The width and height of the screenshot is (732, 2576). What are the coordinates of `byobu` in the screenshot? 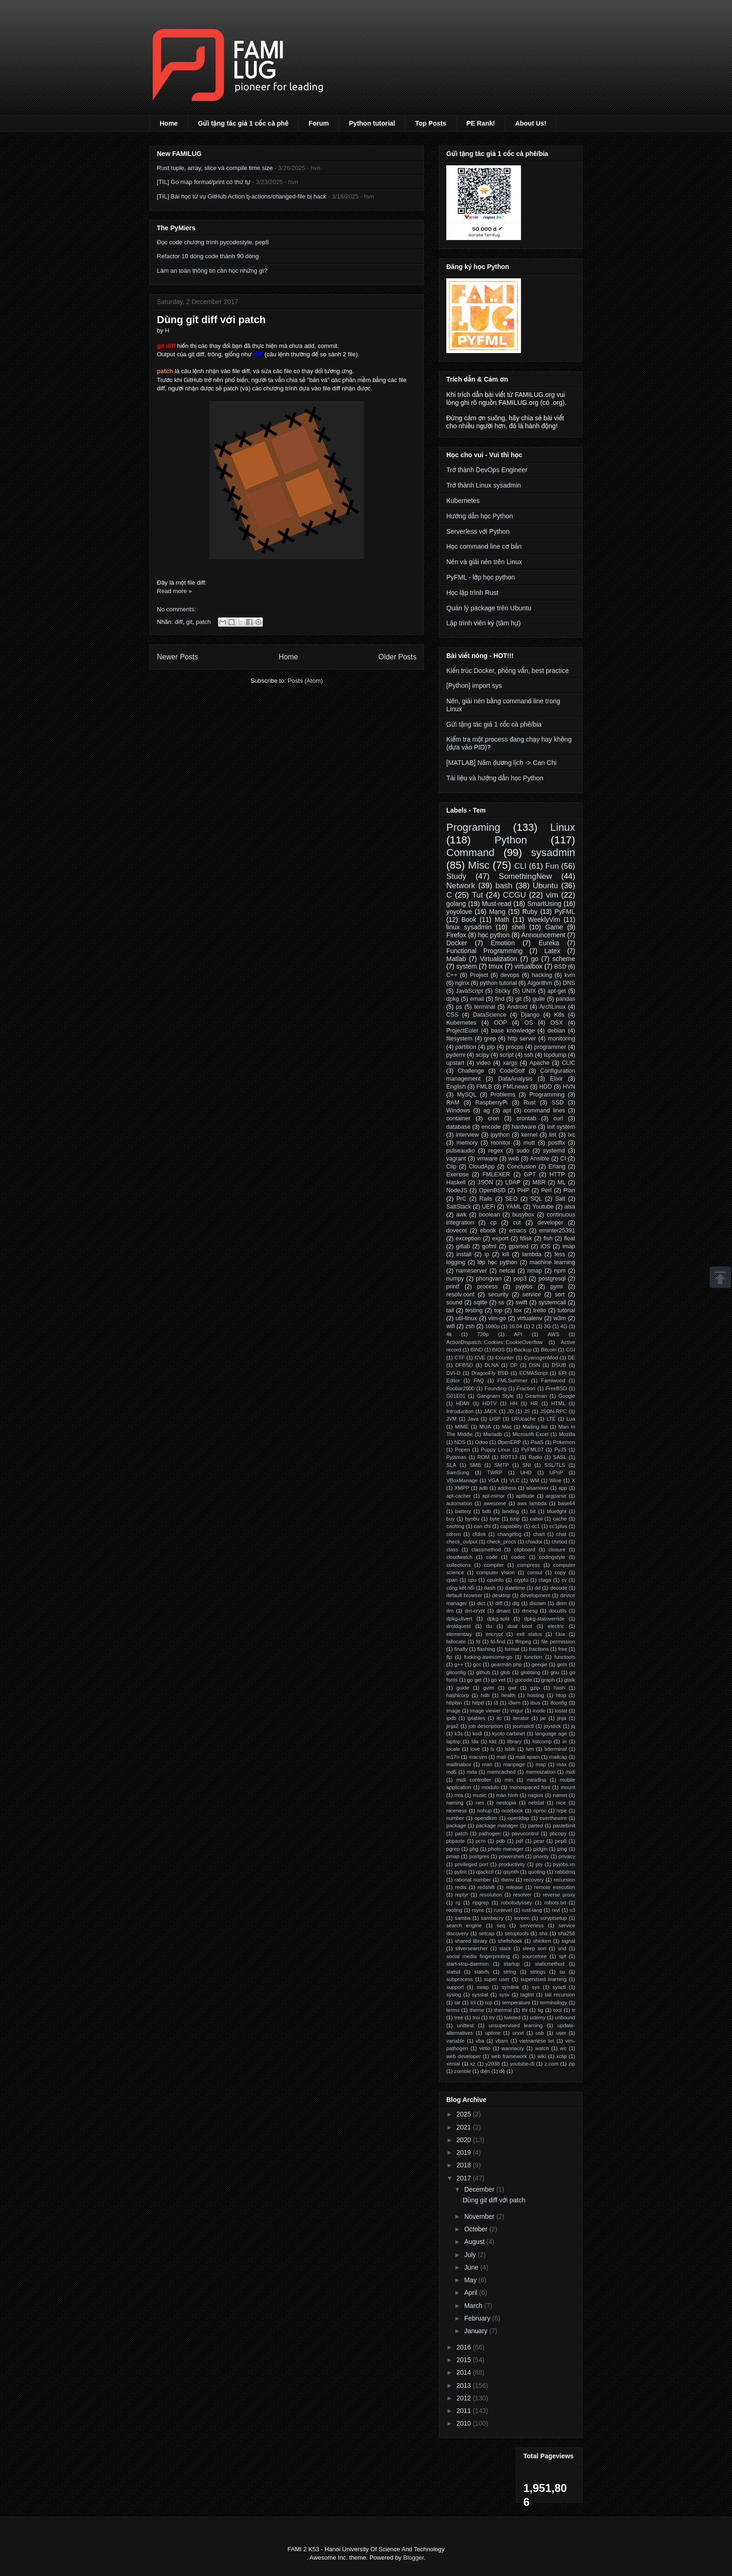 It's located at (472, 1519).